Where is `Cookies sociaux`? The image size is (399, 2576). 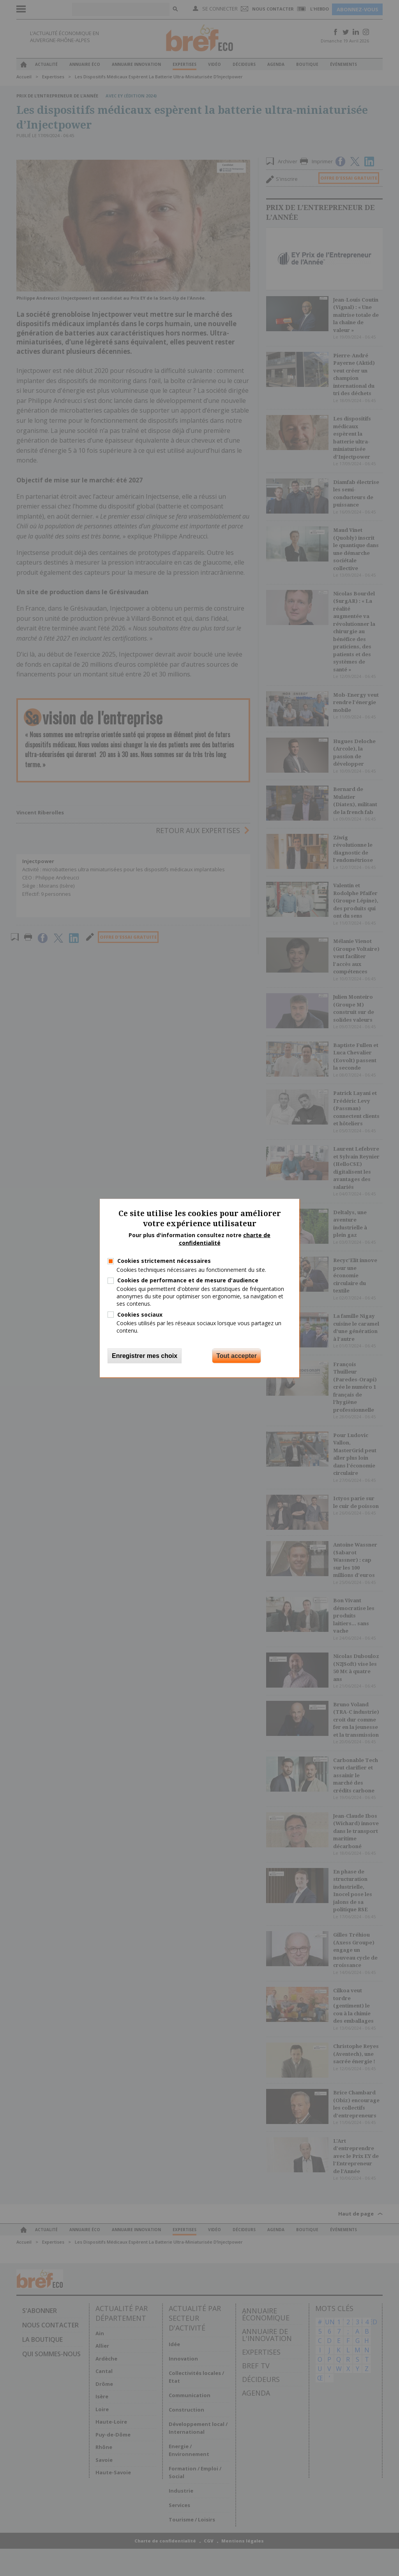 Cookies sociaux is located at coordinates (139, 1314).